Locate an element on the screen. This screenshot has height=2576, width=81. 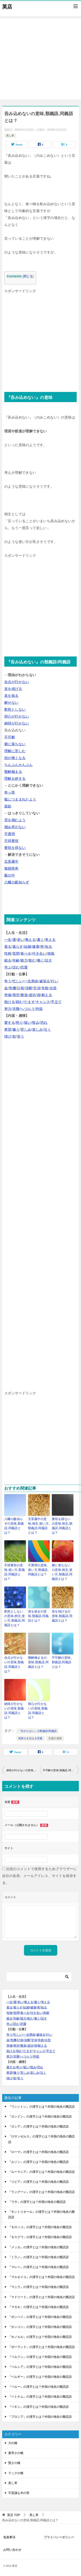
『ルーマニア』の漢字とは？外国の地名の難読語 is located at coordinates (41, 2171).